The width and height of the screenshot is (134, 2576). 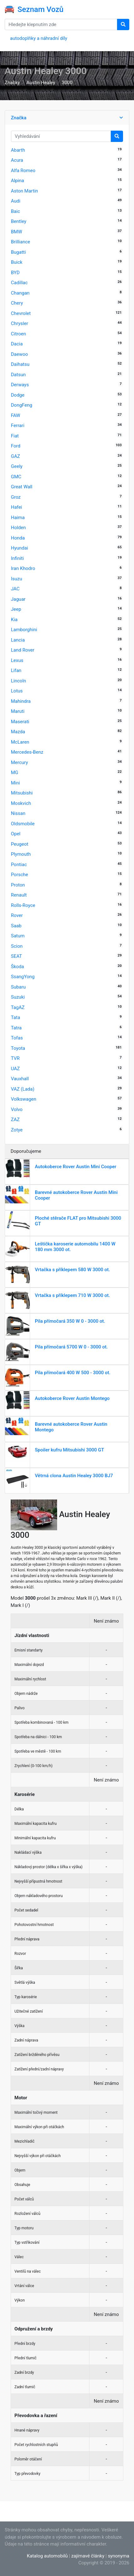 What do you see at coordinates (27, 752) in the screenshot?
I see `Mercedes-Benz` at bounding box center [27, 752].